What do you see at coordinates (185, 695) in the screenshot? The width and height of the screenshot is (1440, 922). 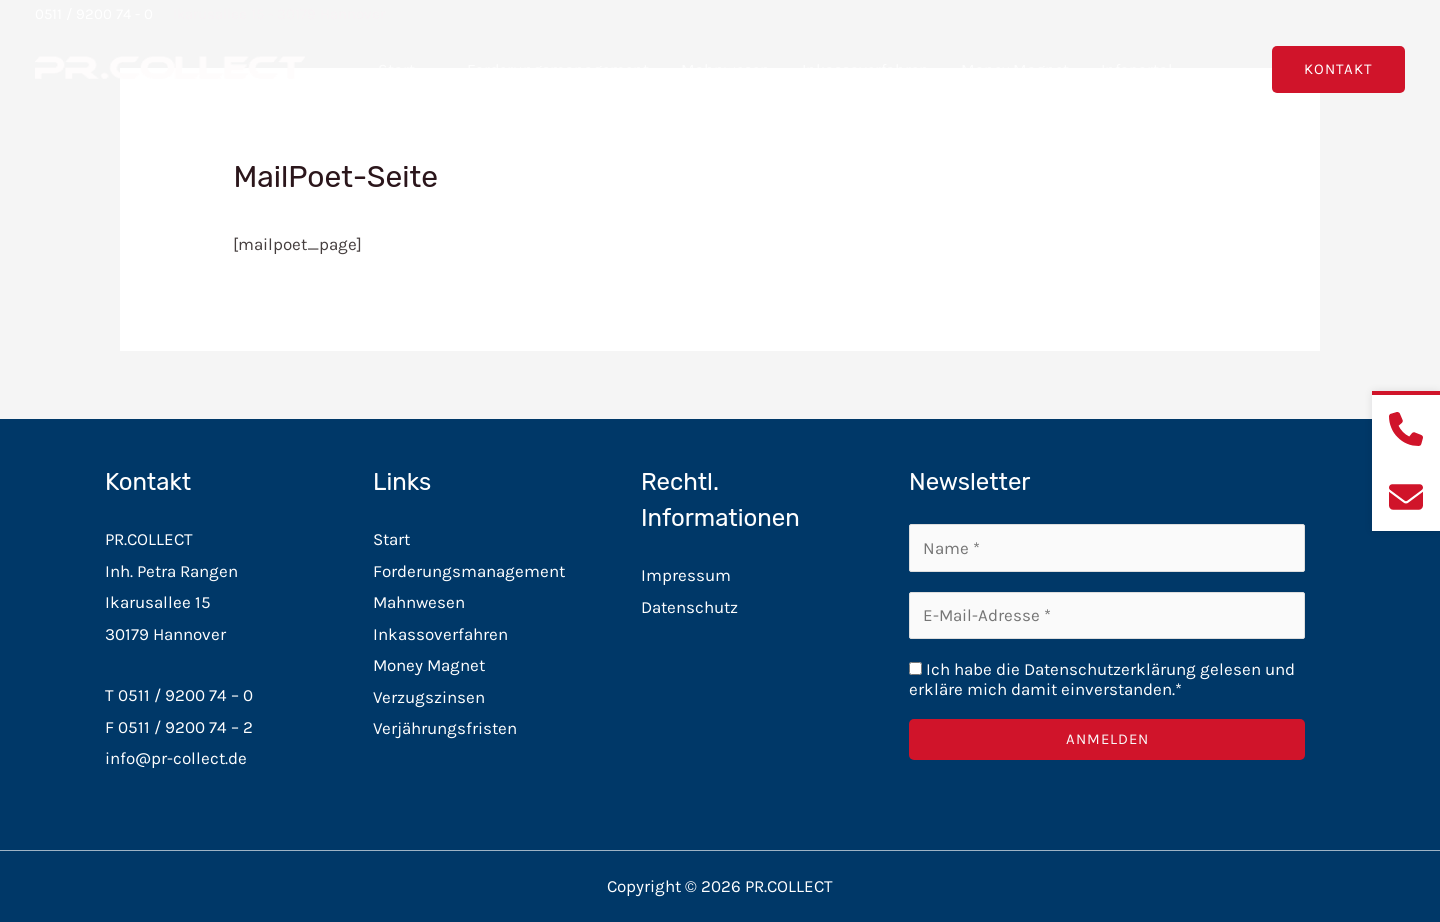 I see `0511 / 9200 74 – 0` at bounding box center [185, 695].